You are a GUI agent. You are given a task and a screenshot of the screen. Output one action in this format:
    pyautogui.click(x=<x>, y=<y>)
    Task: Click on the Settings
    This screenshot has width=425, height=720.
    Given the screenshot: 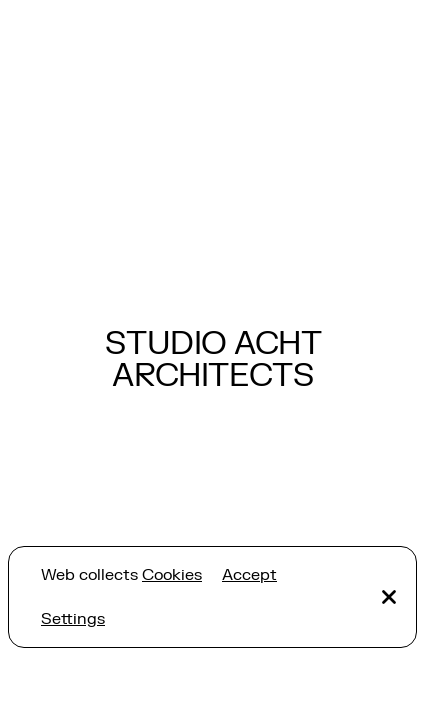 What is the action you would take?
    pyautogui.click(x=73, y=619)
    